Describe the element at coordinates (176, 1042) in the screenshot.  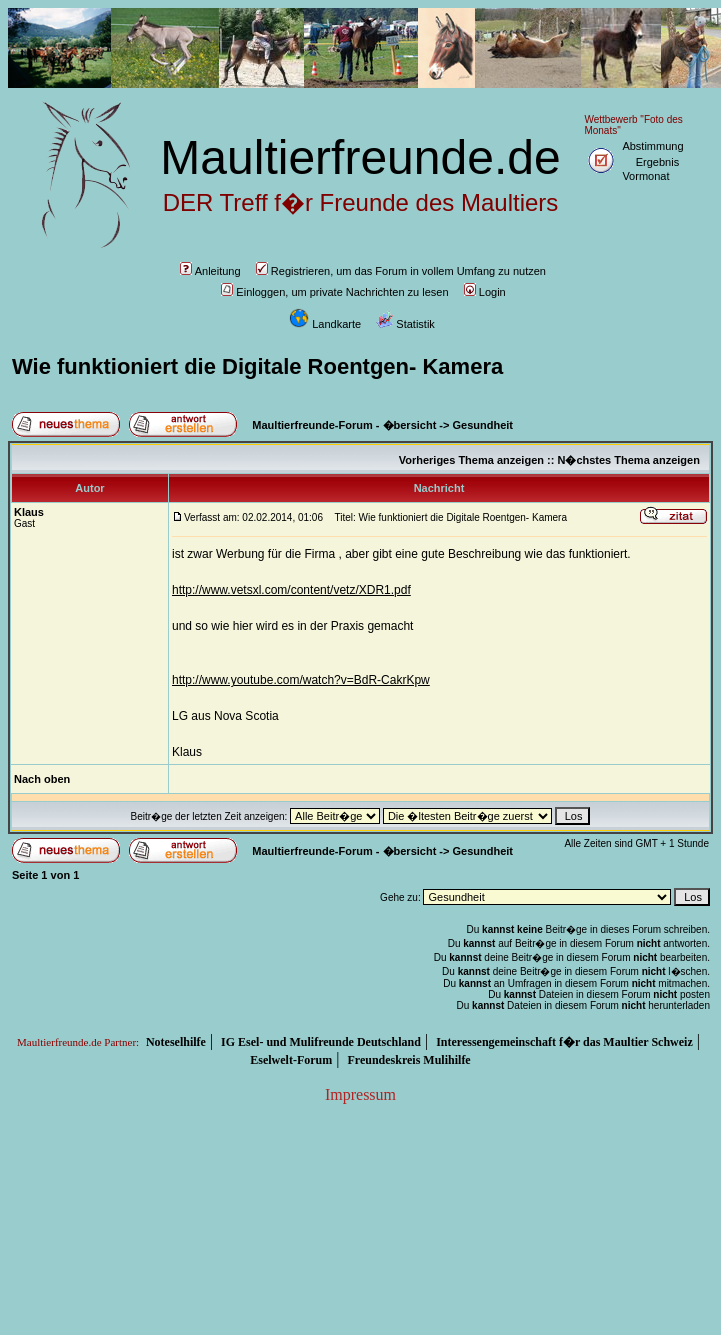
I see `Noteselhilfe` at that location.